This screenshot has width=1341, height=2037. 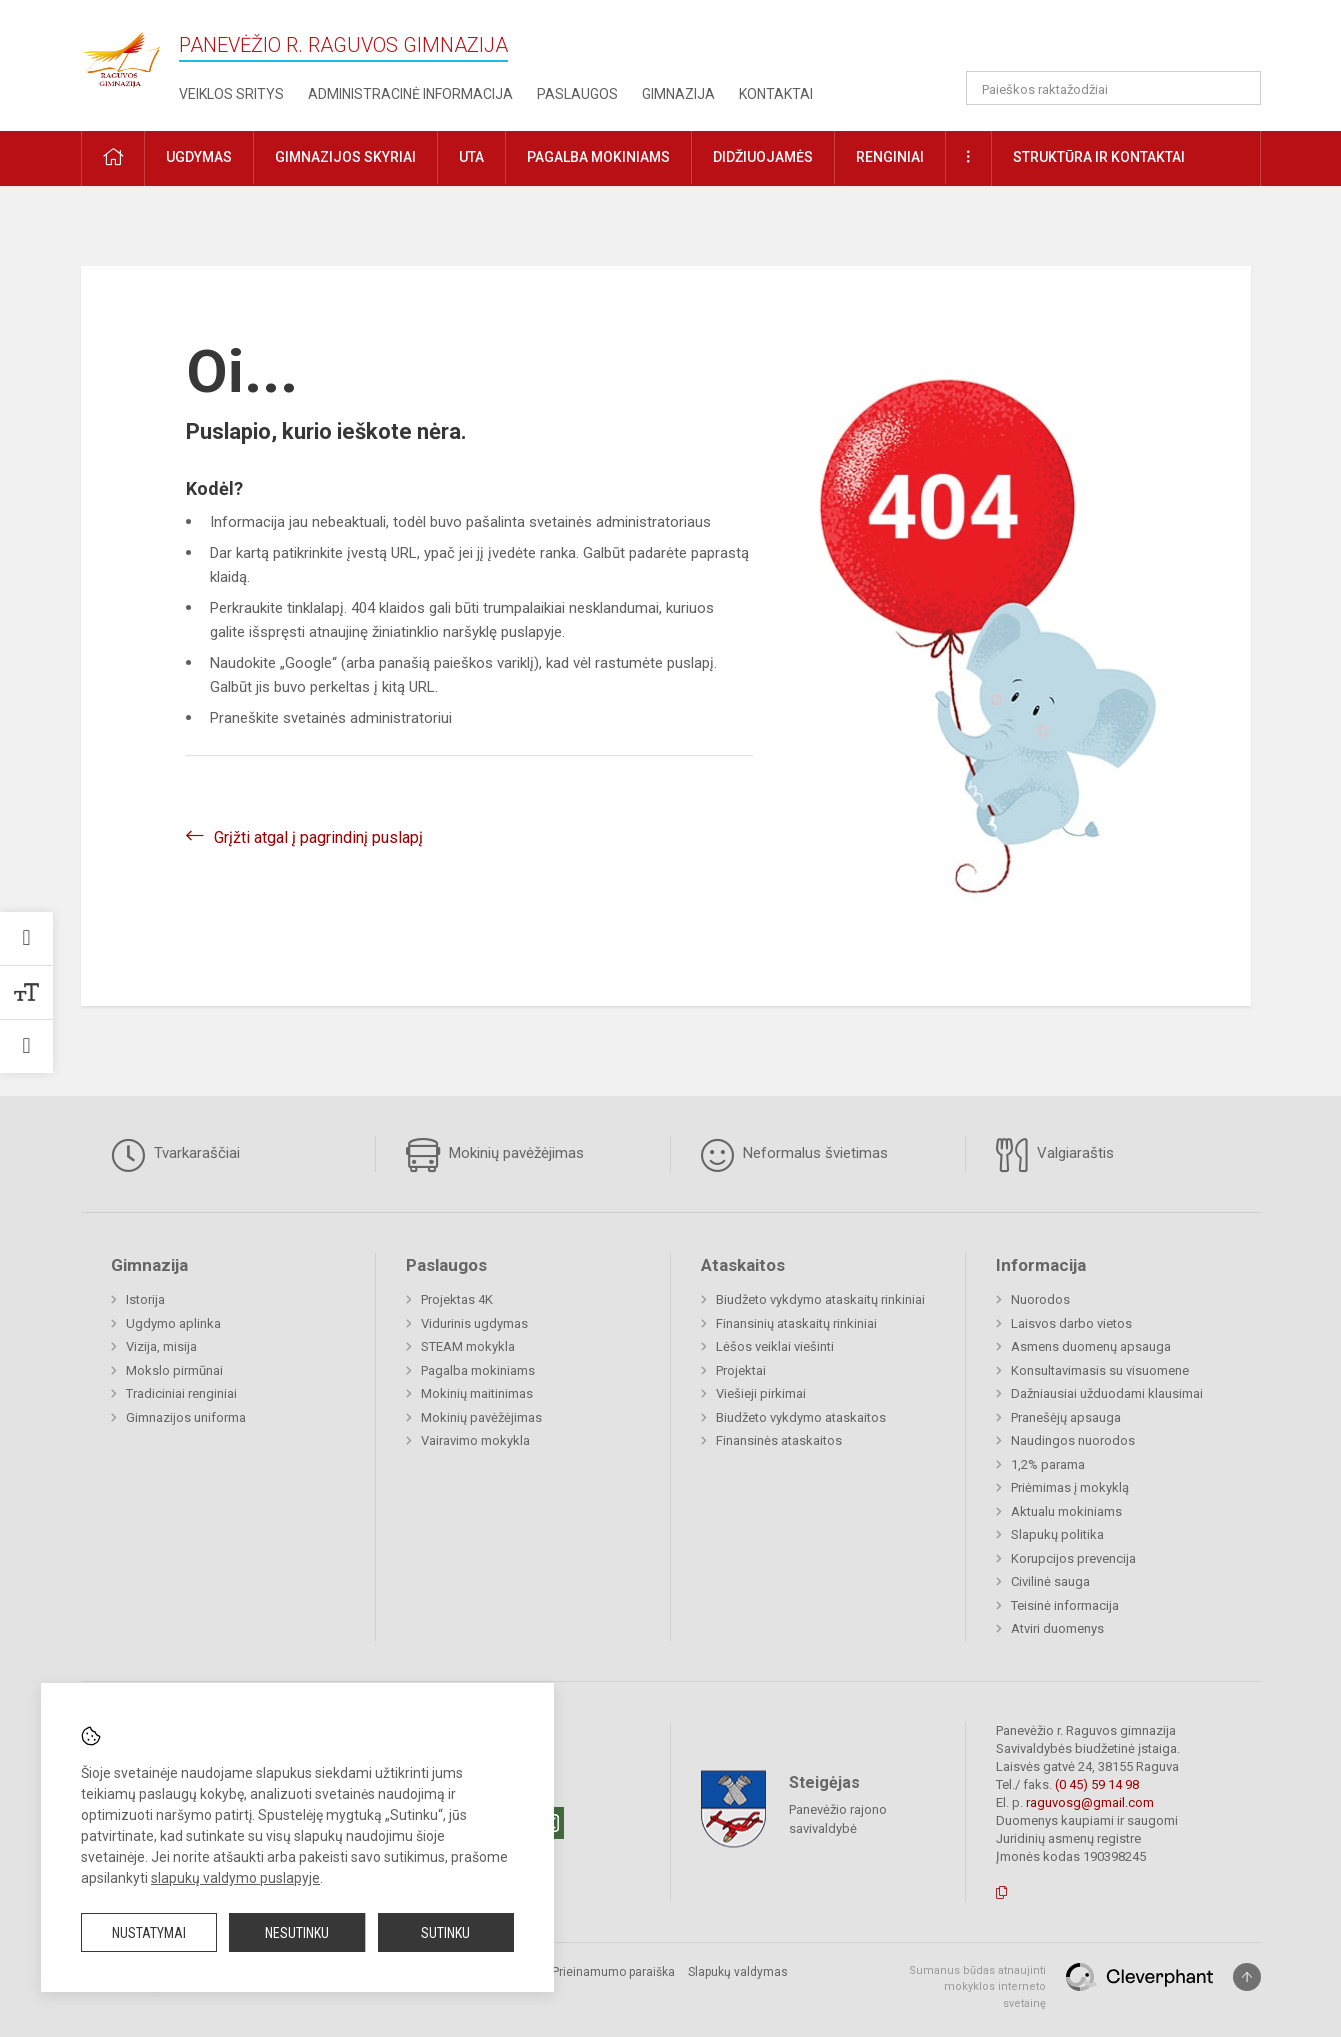 I want to click on Struktūra ir kontaktai [button], so click(x=1099, y=157).